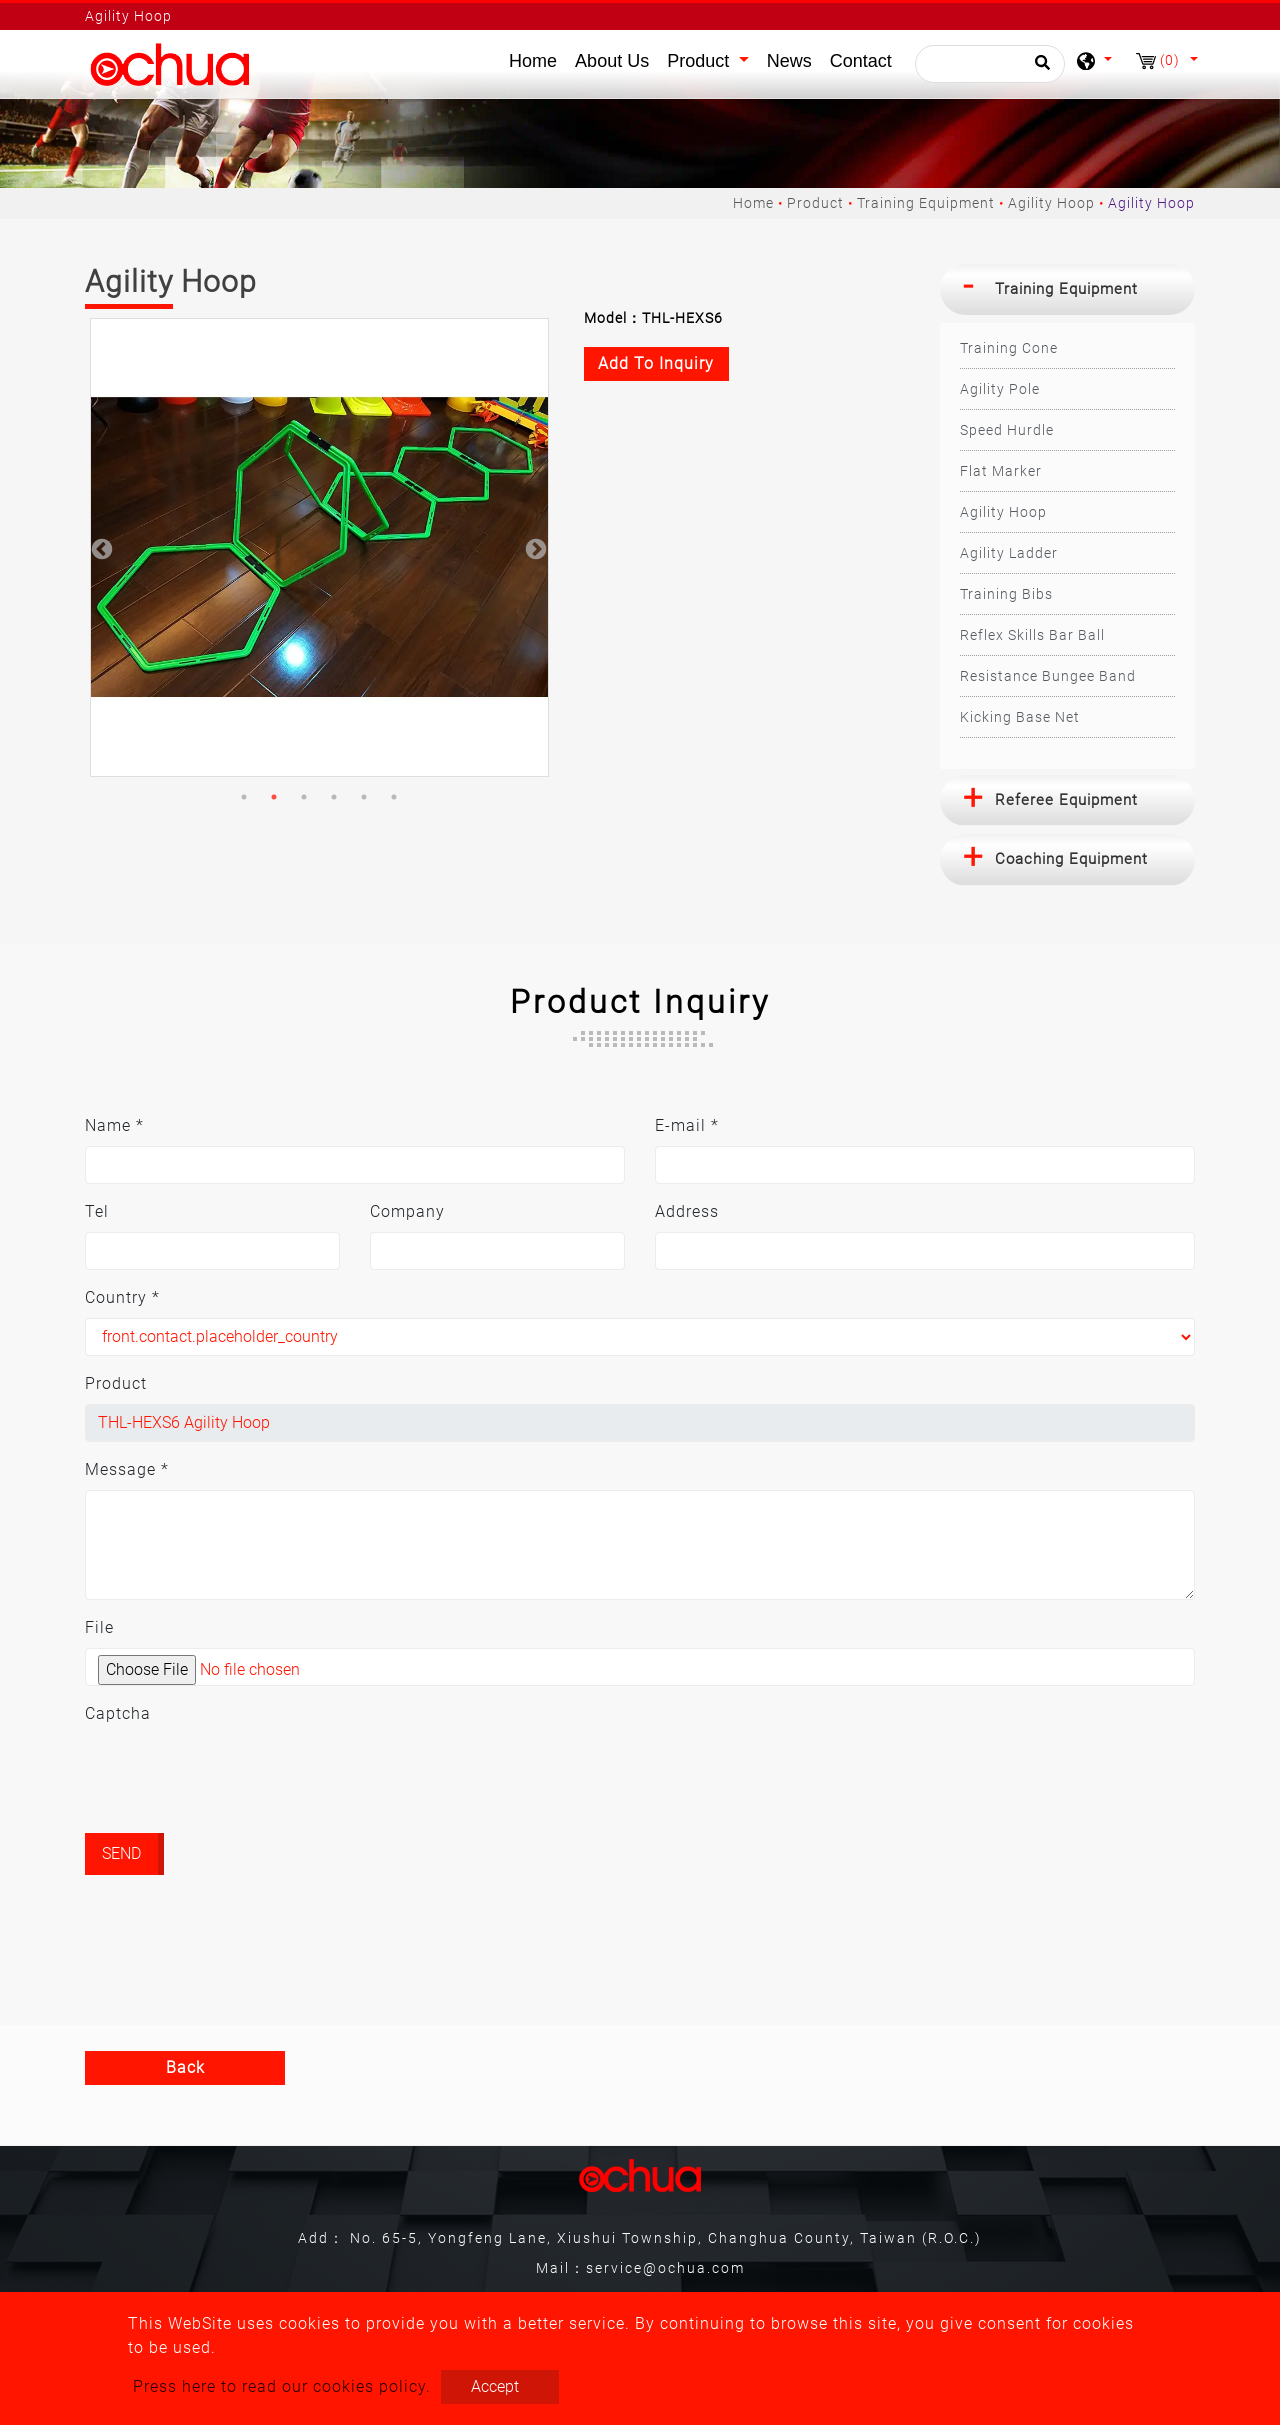 The image size is (1280, 2425). Describe the element at coordinates (687, 1125) in the screenshot. I see `E-mail` at that location.